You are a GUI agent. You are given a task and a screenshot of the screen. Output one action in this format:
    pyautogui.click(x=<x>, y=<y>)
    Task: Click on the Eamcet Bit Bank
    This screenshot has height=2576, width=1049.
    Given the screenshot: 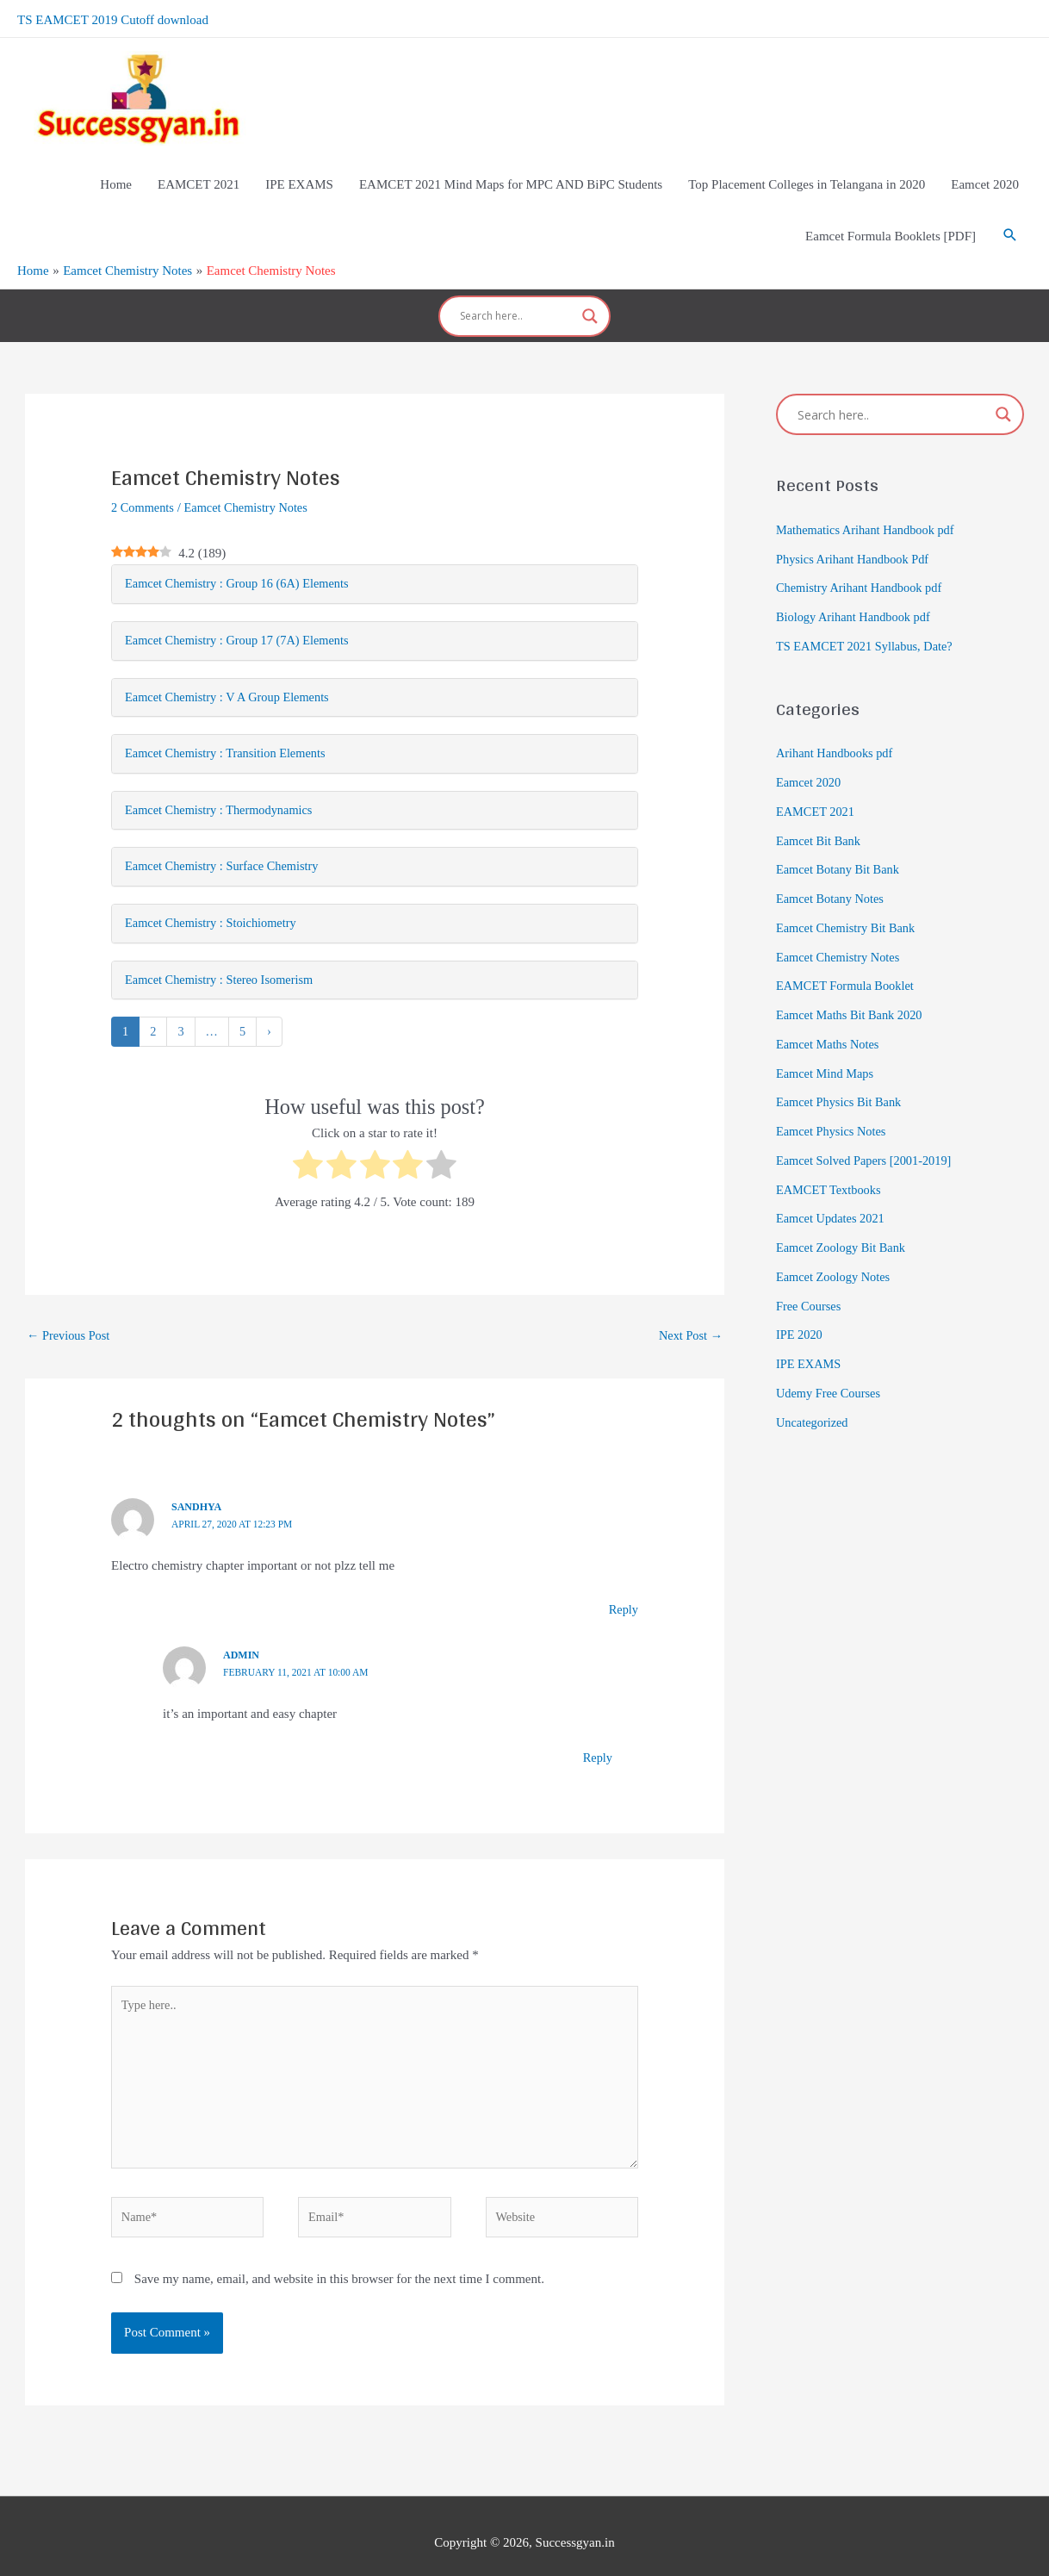 What is the action you would take?
    pyautogui.click(x=820, y=807)
    